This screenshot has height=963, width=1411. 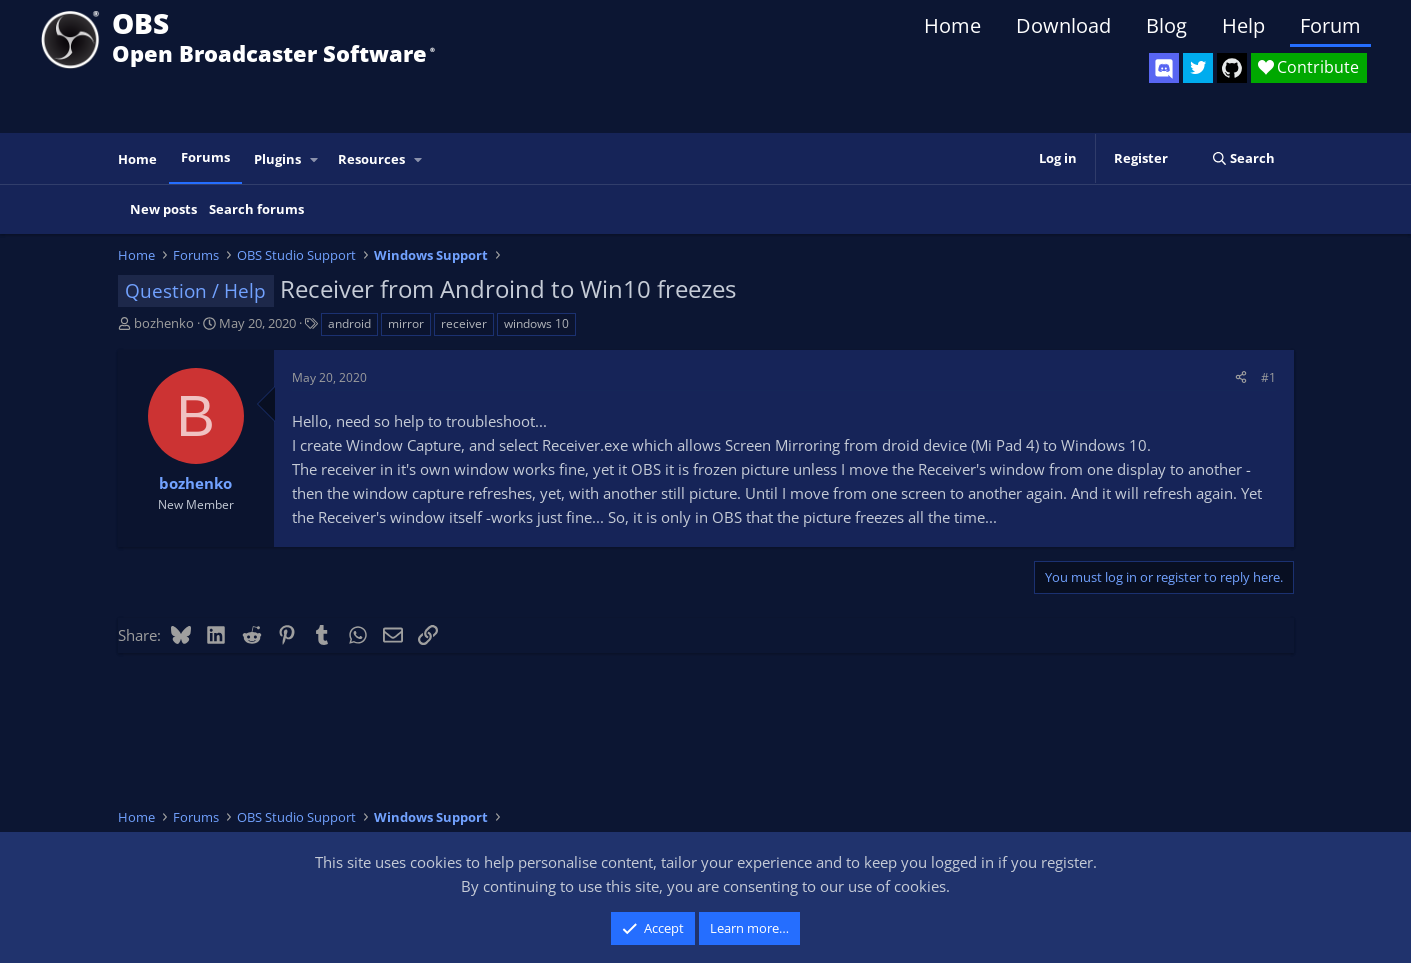 What do you see at coordinates (349, 323) in the screenshot?
I see `android` at bounding box center [349, 323].